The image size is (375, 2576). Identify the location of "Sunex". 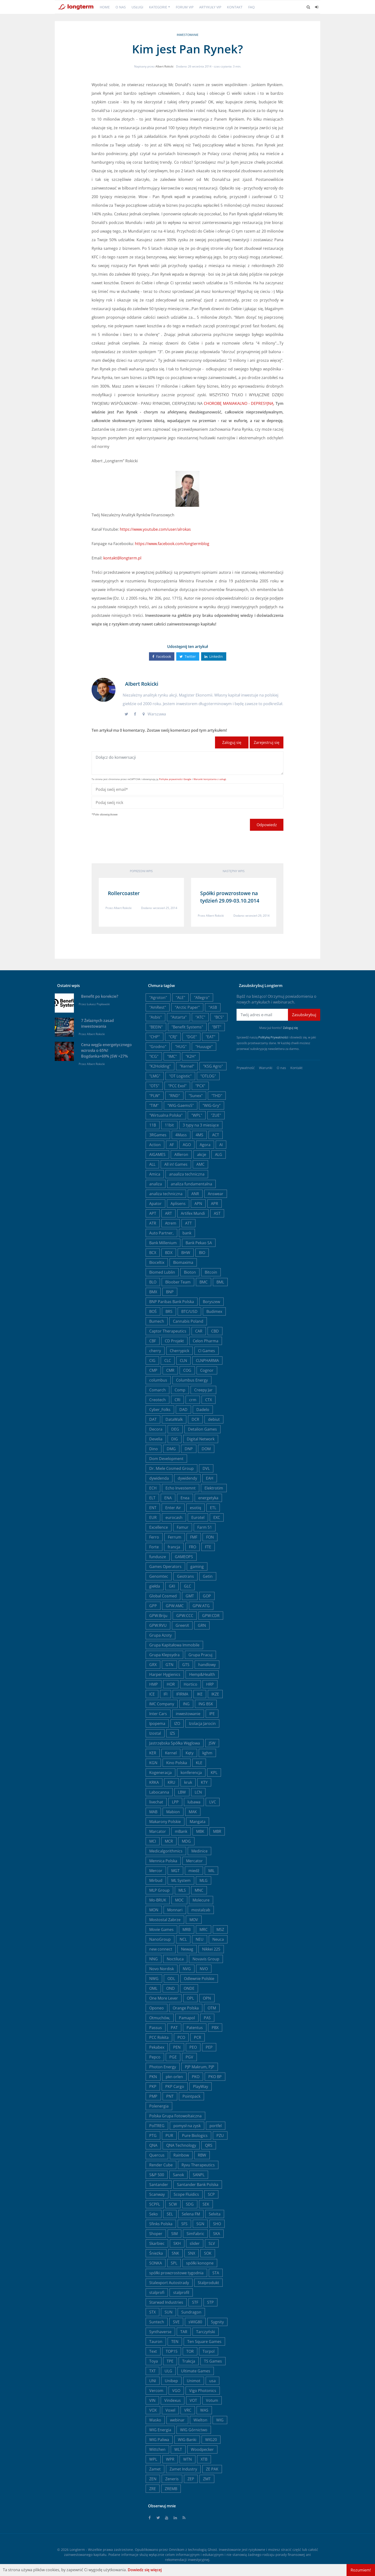
(196, 1095).